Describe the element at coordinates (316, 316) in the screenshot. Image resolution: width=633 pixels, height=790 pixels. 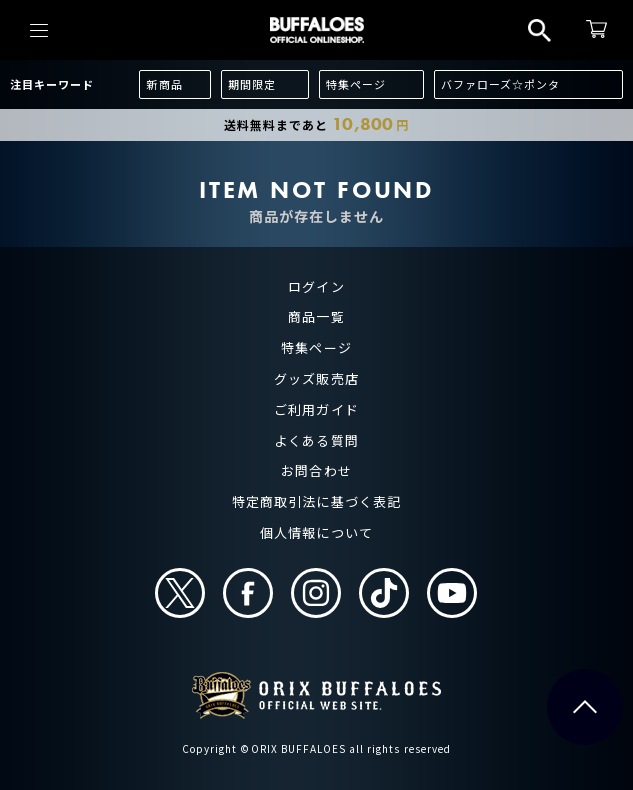
I see `商品一覧` at that location.